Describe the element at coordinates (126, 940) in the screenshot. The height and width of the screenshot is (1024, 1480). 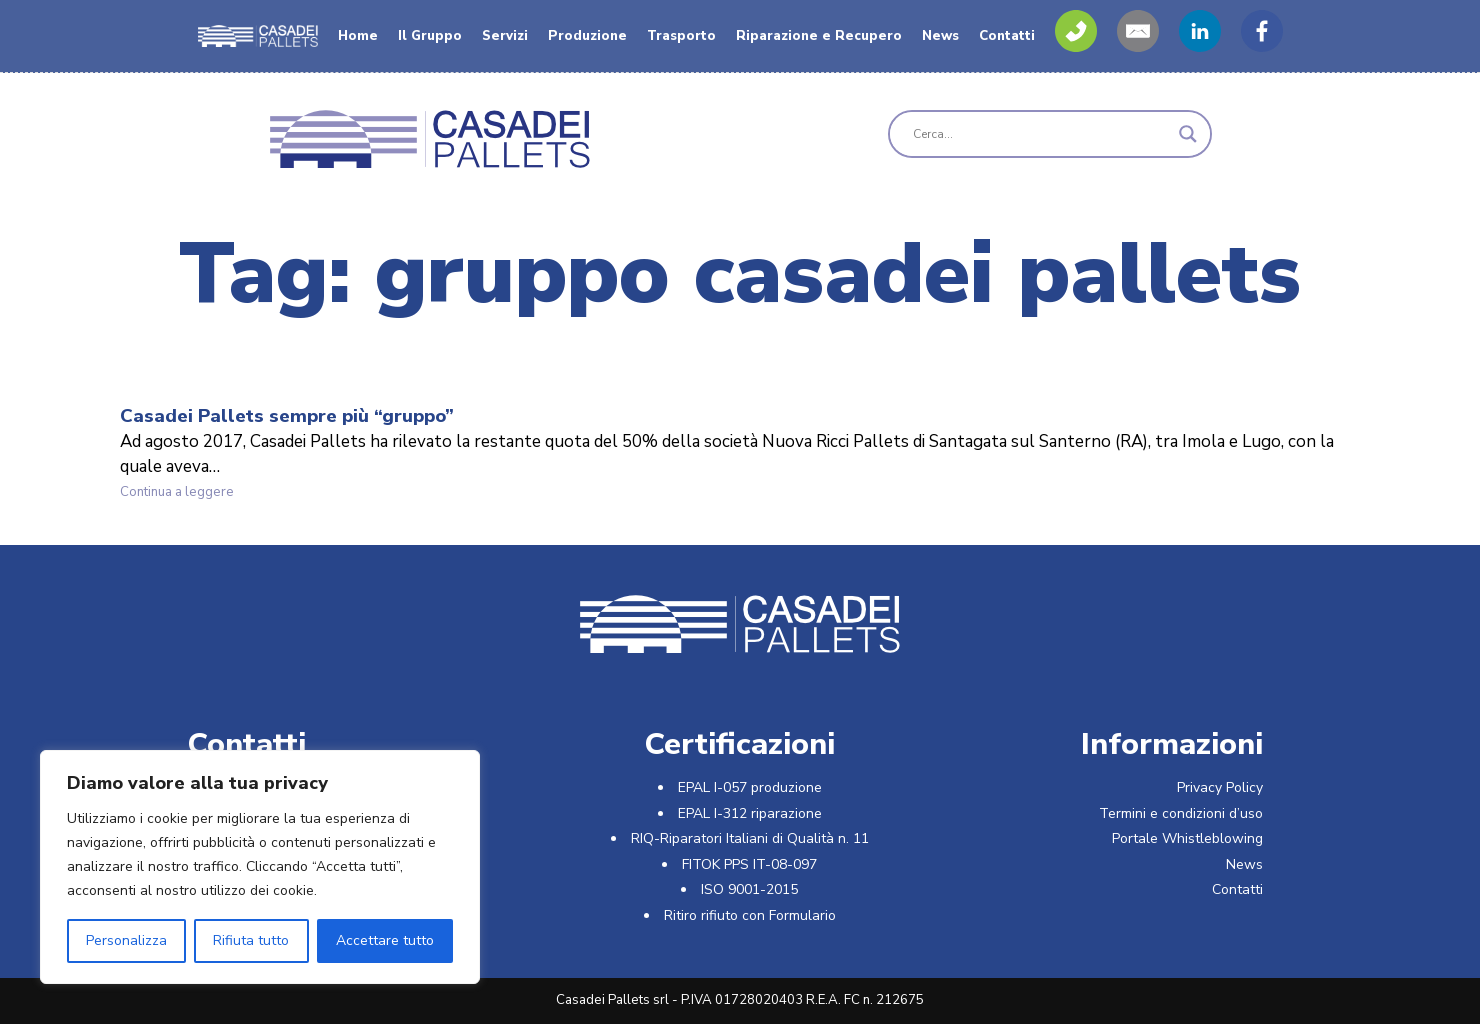
I see `Personalizza` at that location.